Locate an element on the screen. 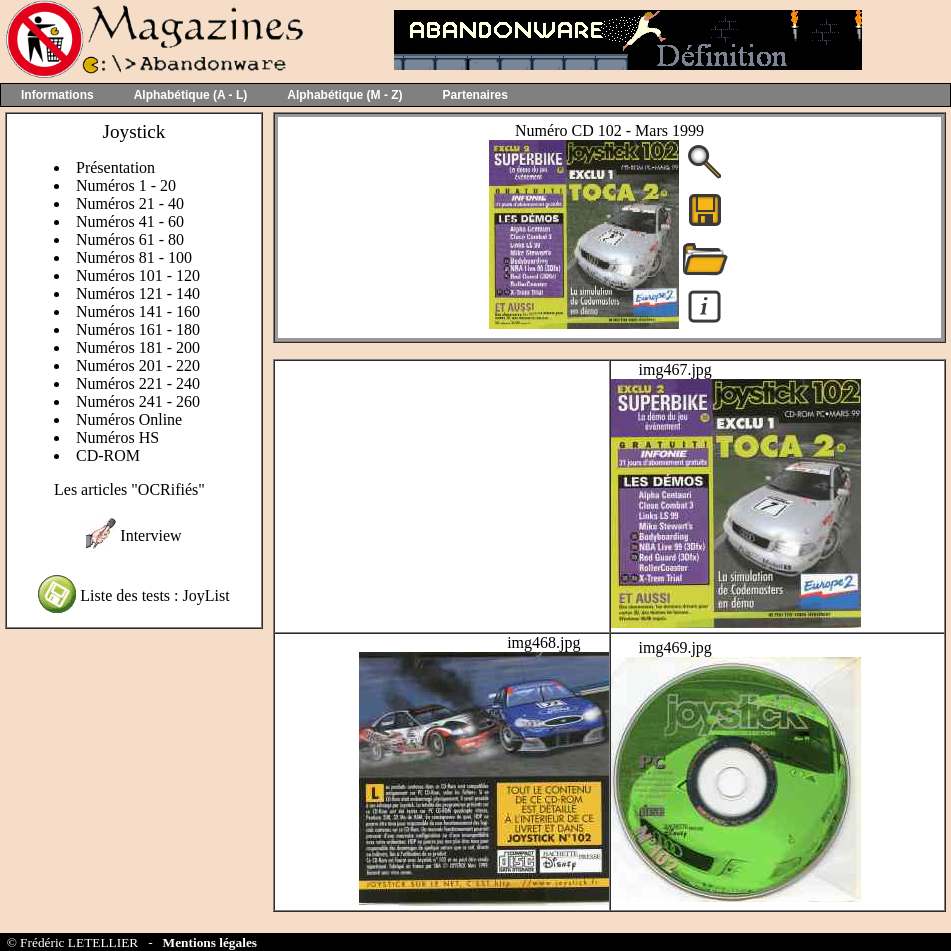  Présentation is located at coordinates (115, 167).